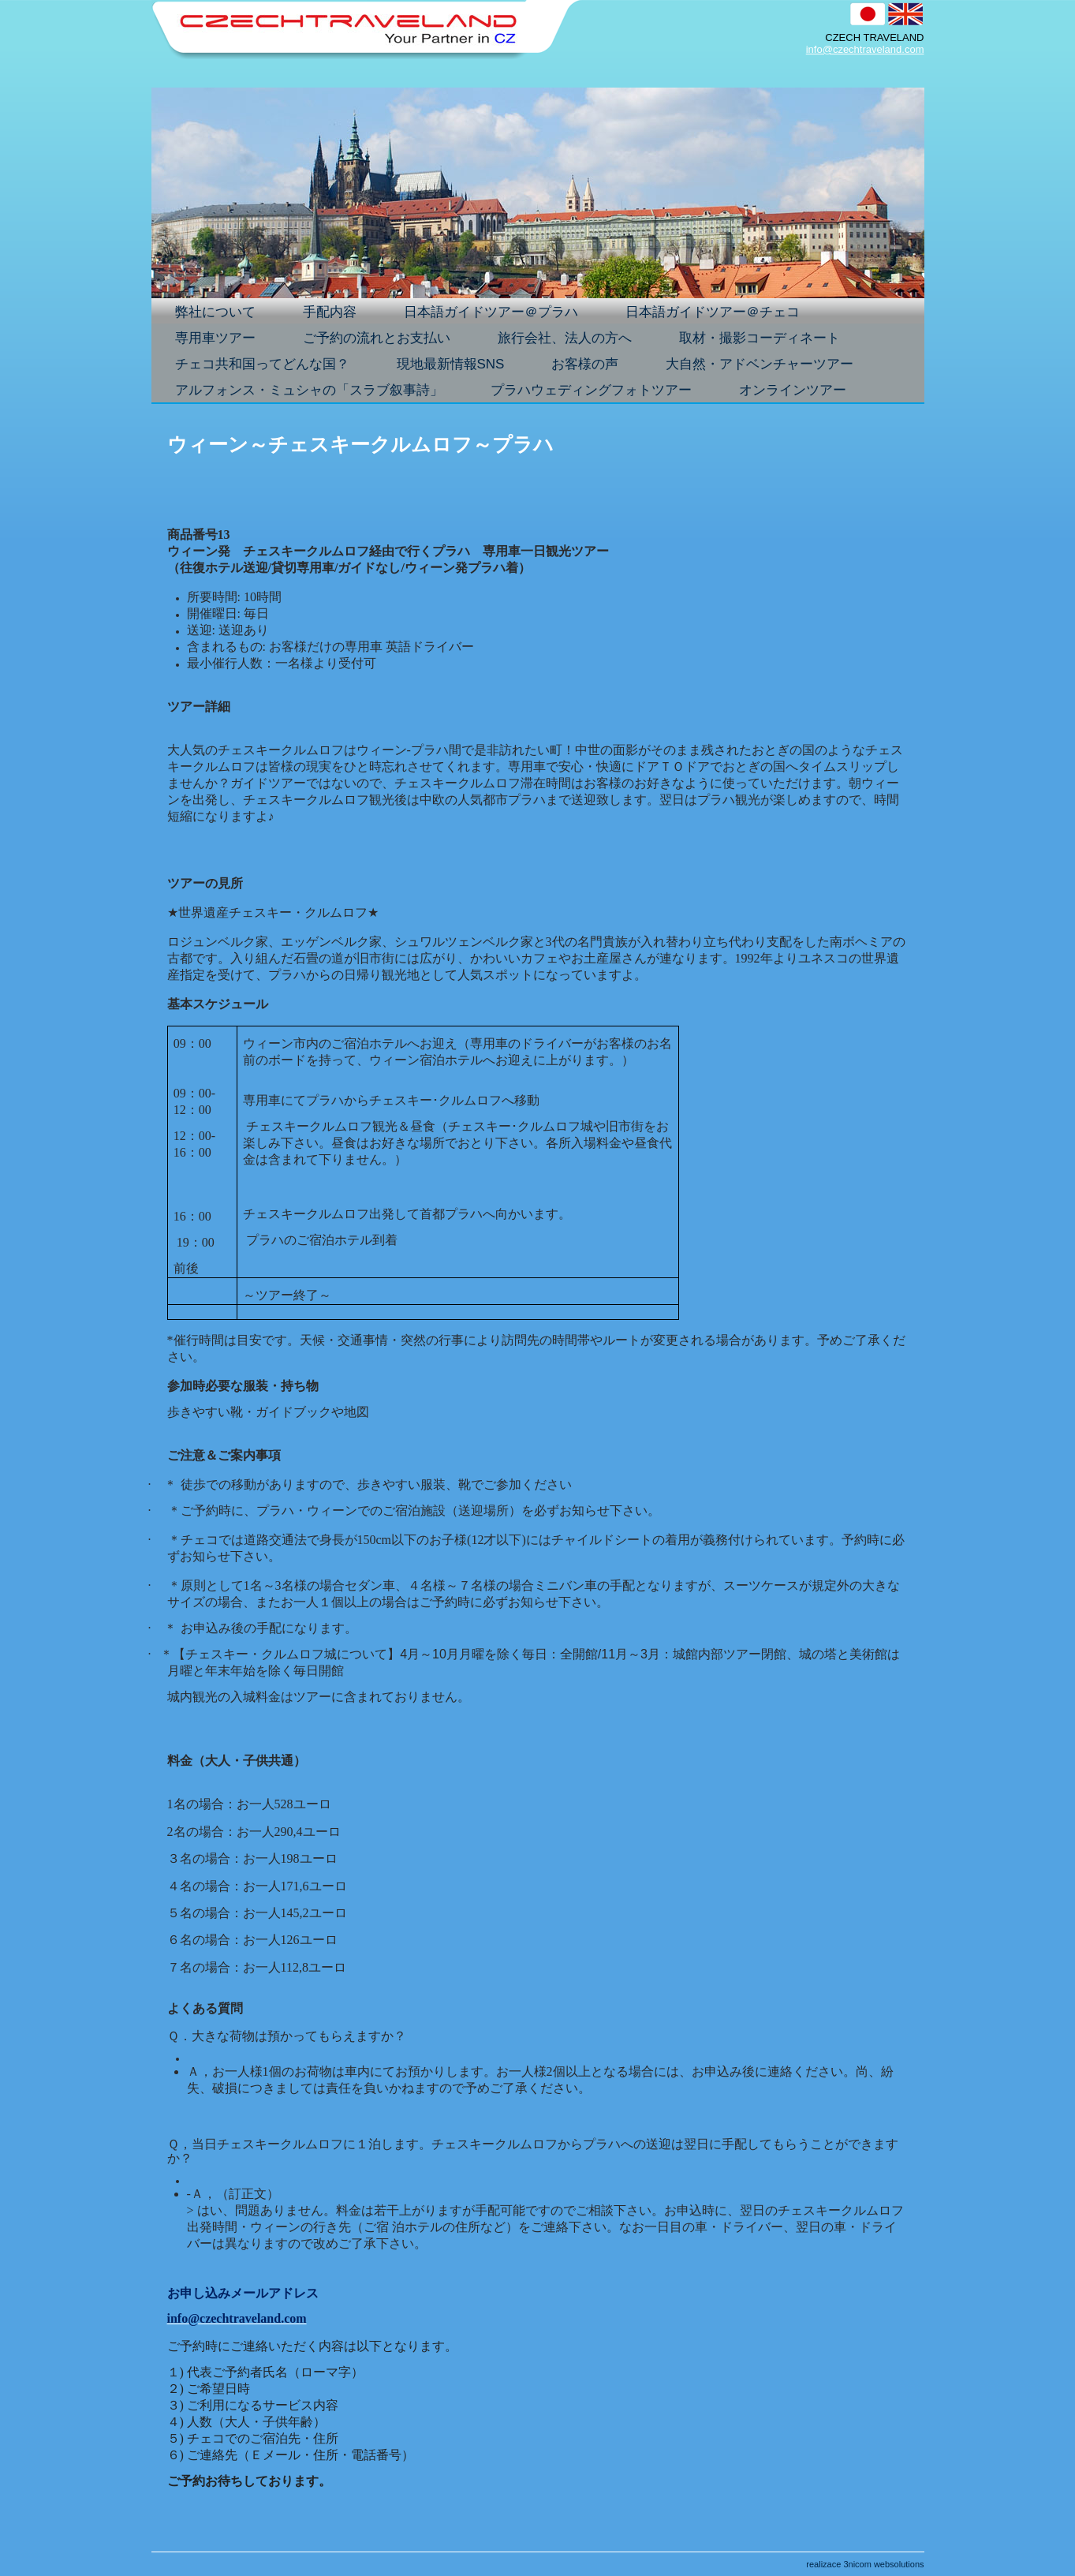 This screenshot has width=1075, height=2576. What do you see at coordinates (451, 364) in the screenshot?
I see `現地最新情報SNS` at bounding box center [451, 364].